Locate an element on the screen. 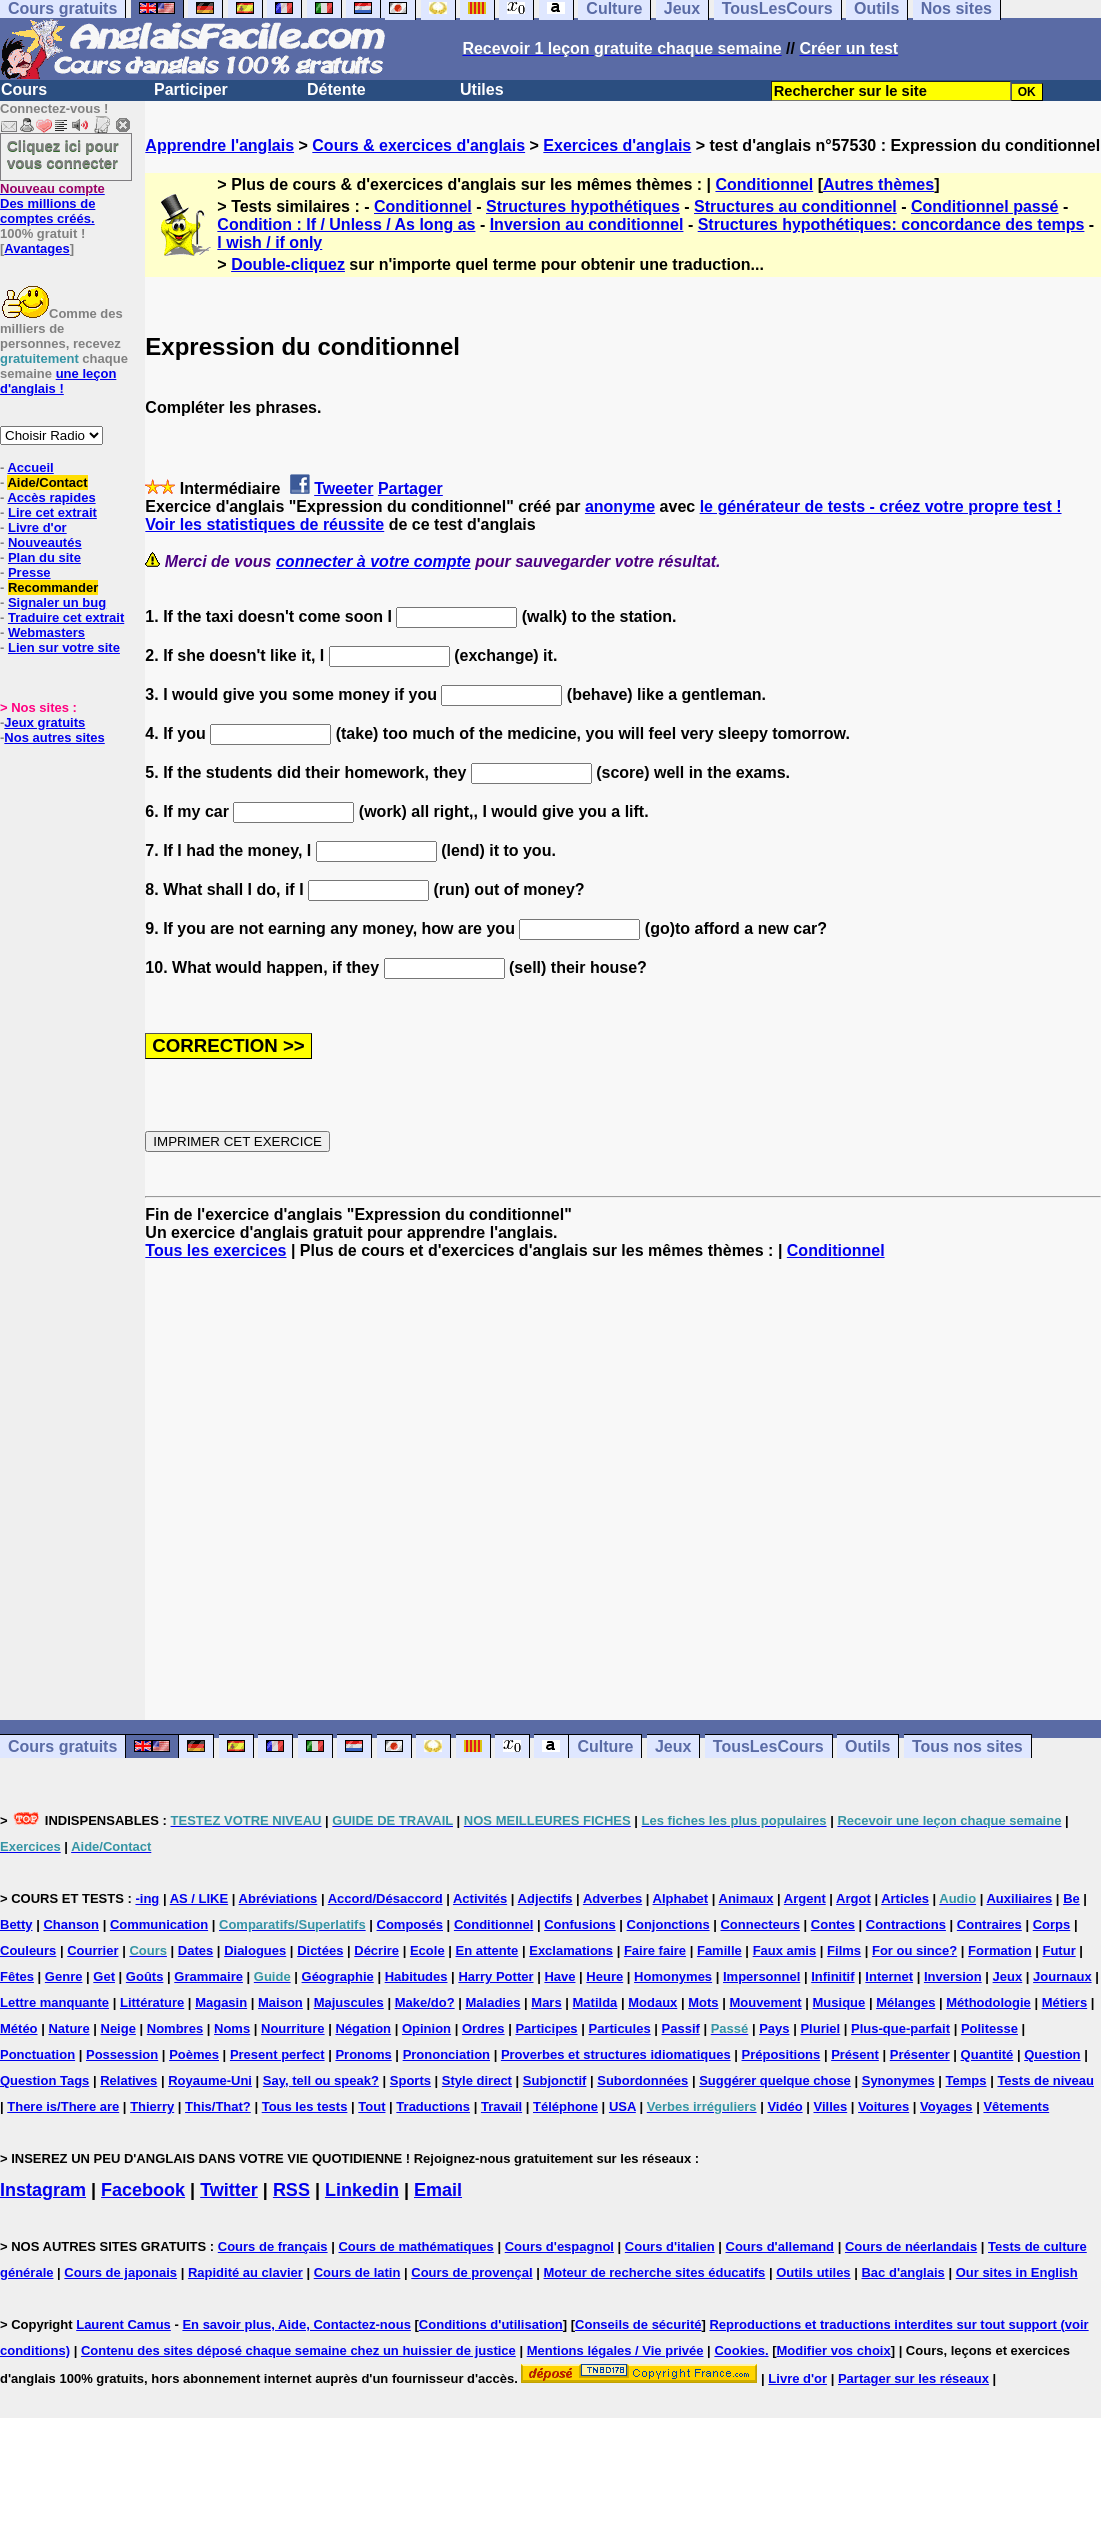  Partager sur les réseaux is located at coordinates (913, 2378).